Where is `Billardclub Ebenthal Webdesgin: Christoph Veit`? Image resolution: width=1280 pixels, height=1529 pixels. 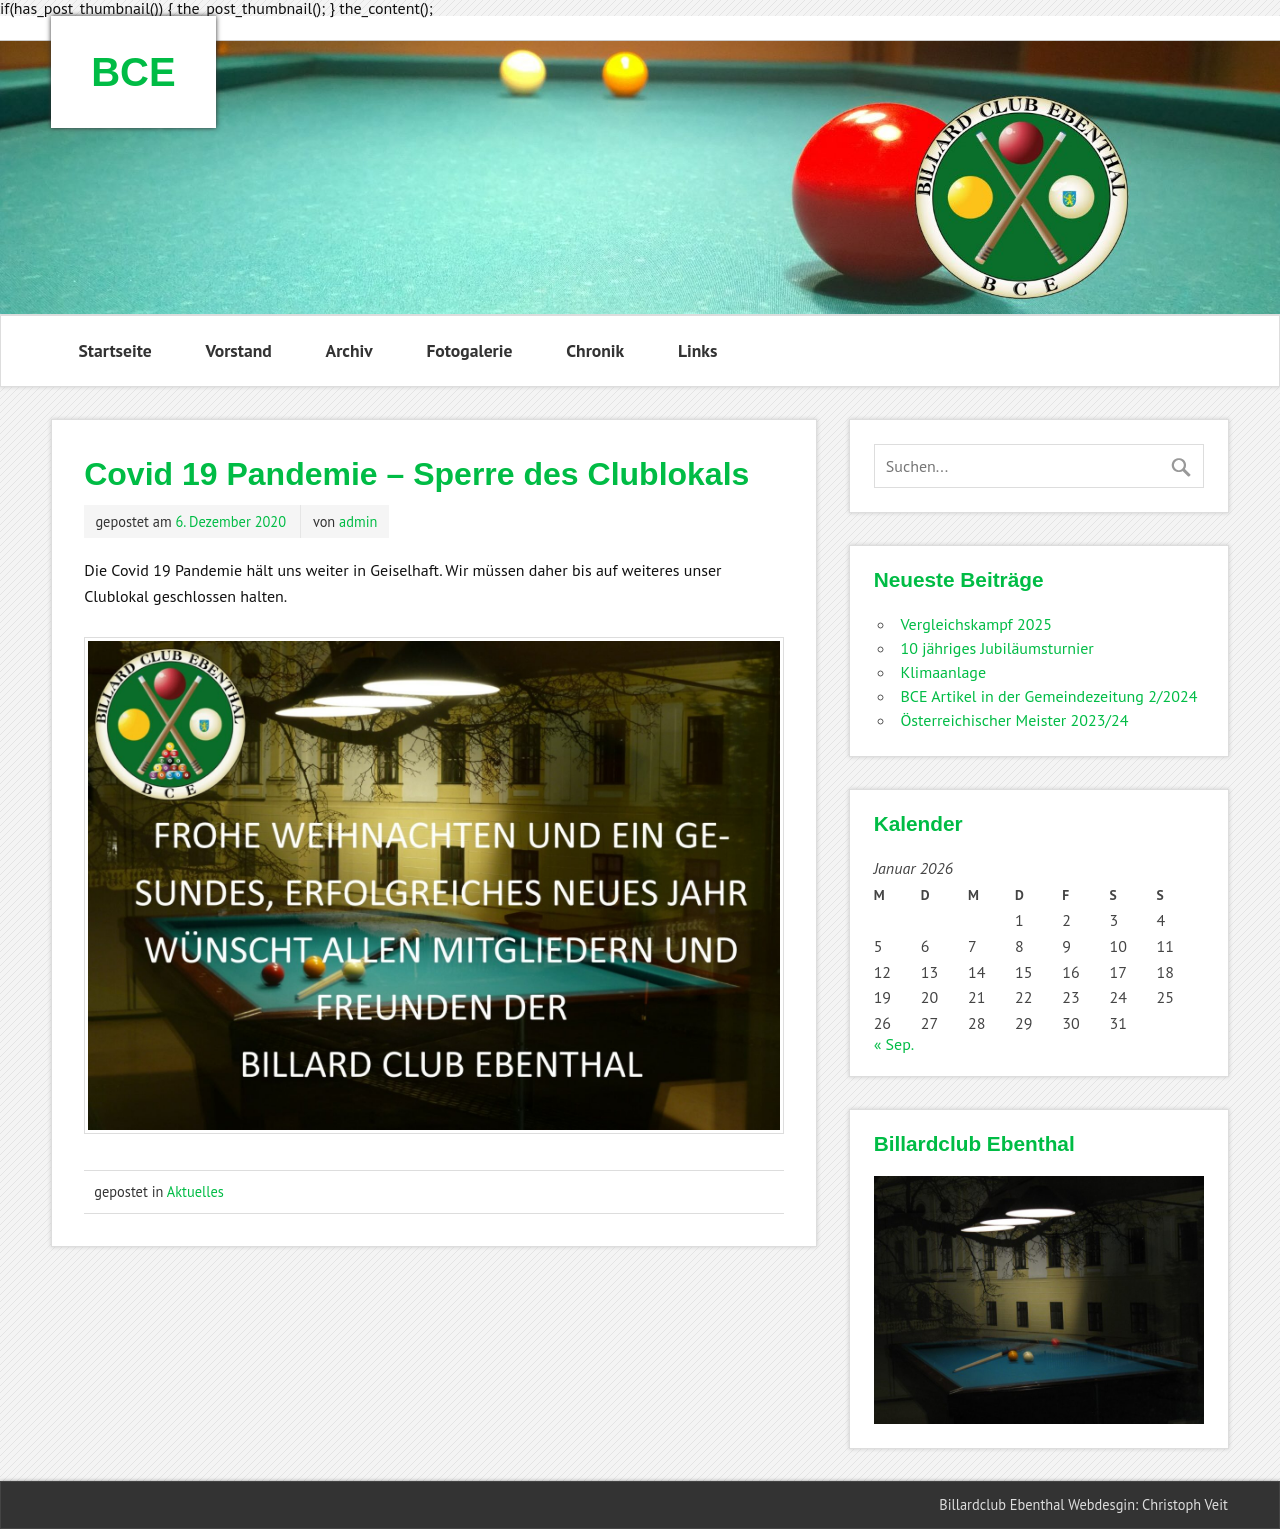 Billardclub Ebenthal Webdesgin: Christoph Veit is located at coordinates (1083, 1504).